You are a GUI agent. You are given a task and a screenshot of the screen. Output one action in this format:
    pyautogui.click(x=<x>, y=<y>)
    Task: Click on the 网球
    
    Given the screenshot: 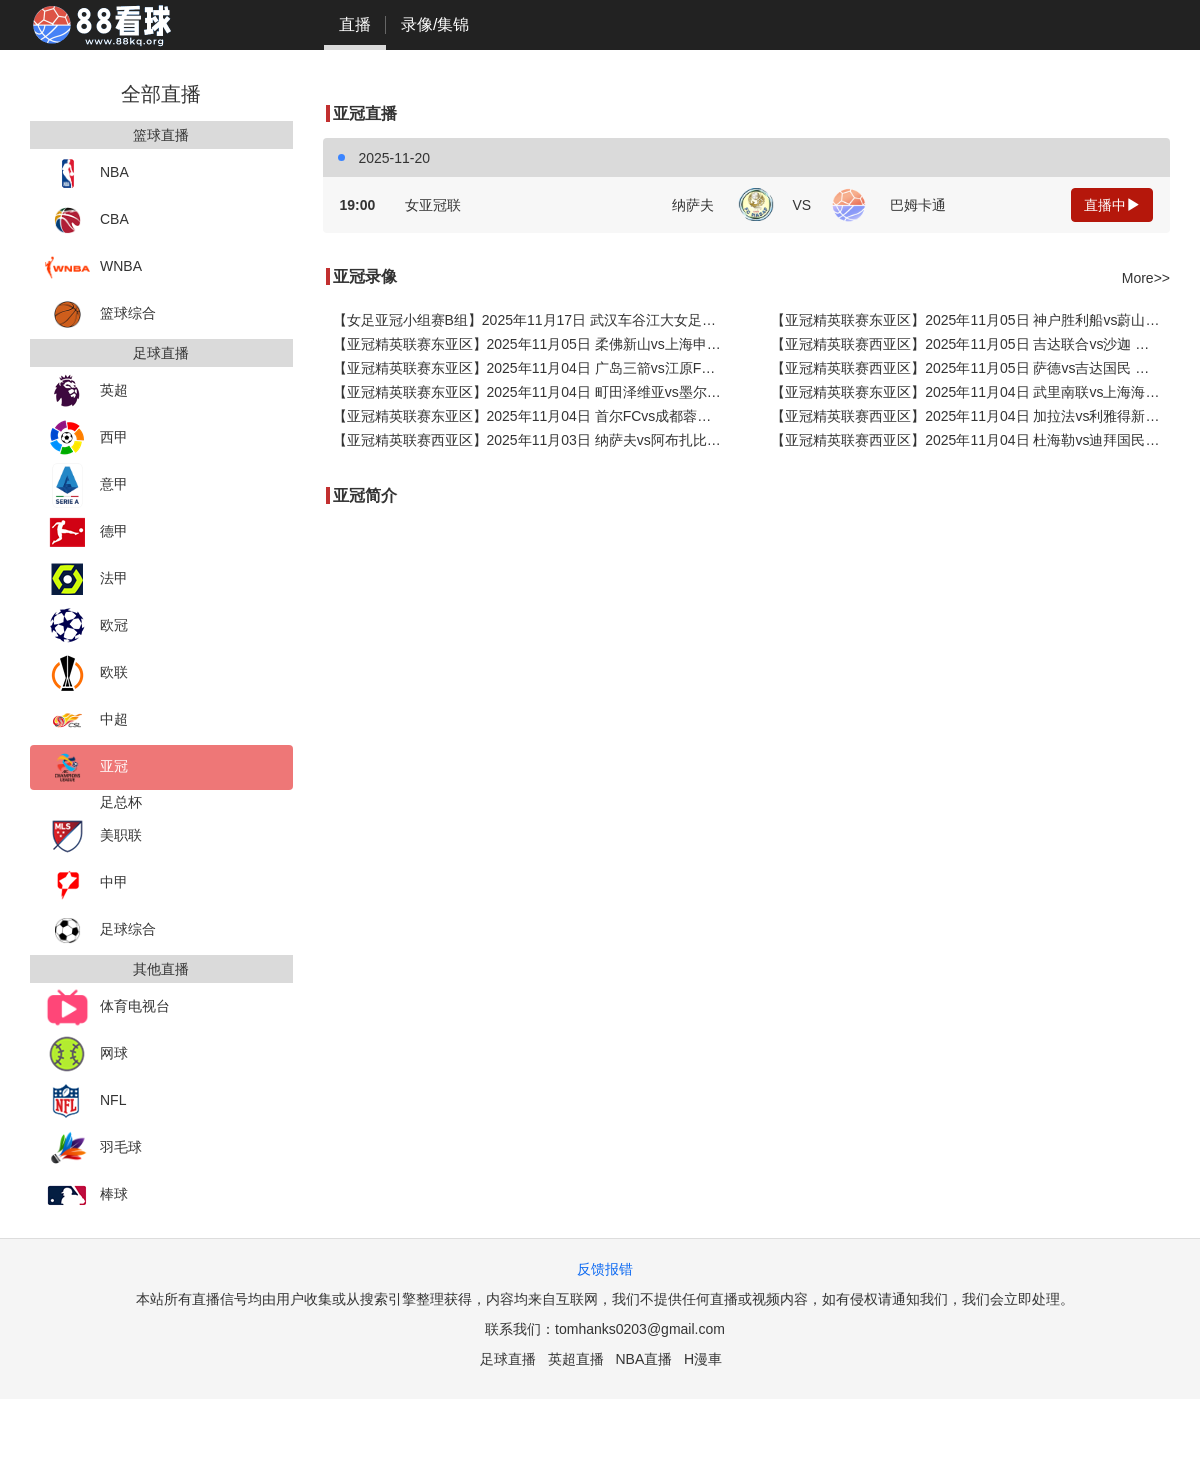 What is the action you would take?
    pyautogui.click(x=86, y=1054)
    